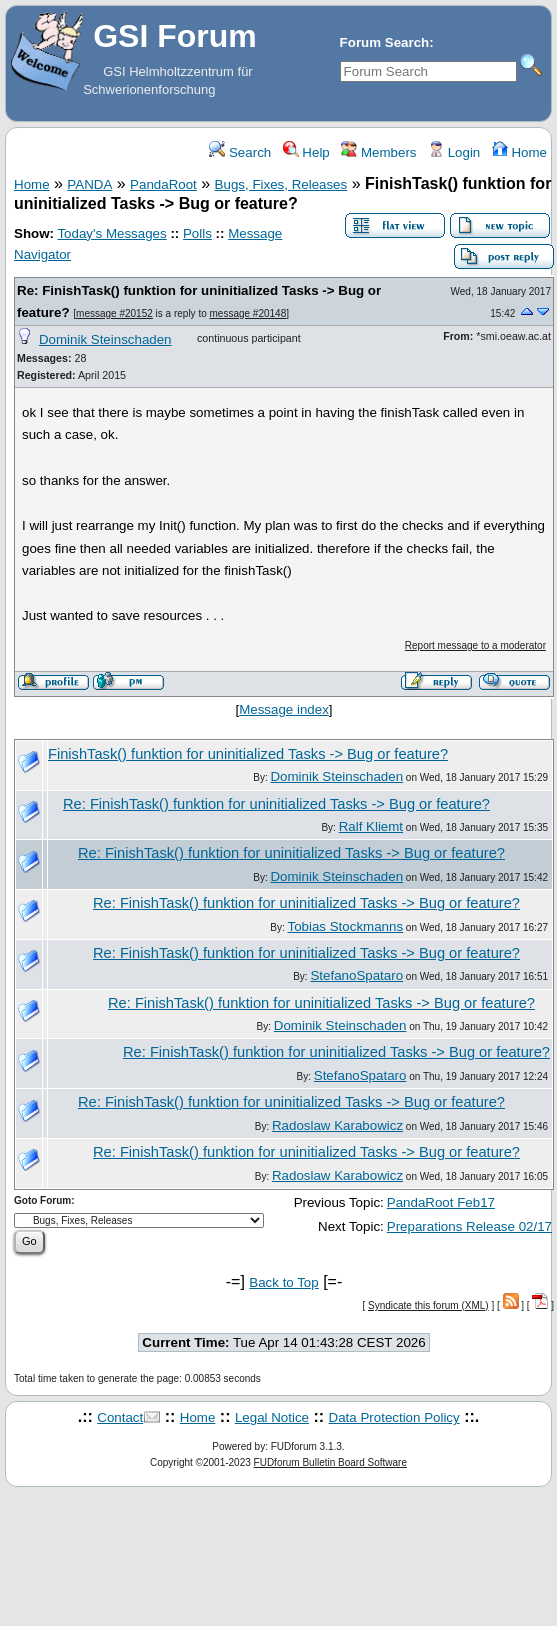 This screenshot has height=1626, width=557. I want to click on Login, so click(454, 152).